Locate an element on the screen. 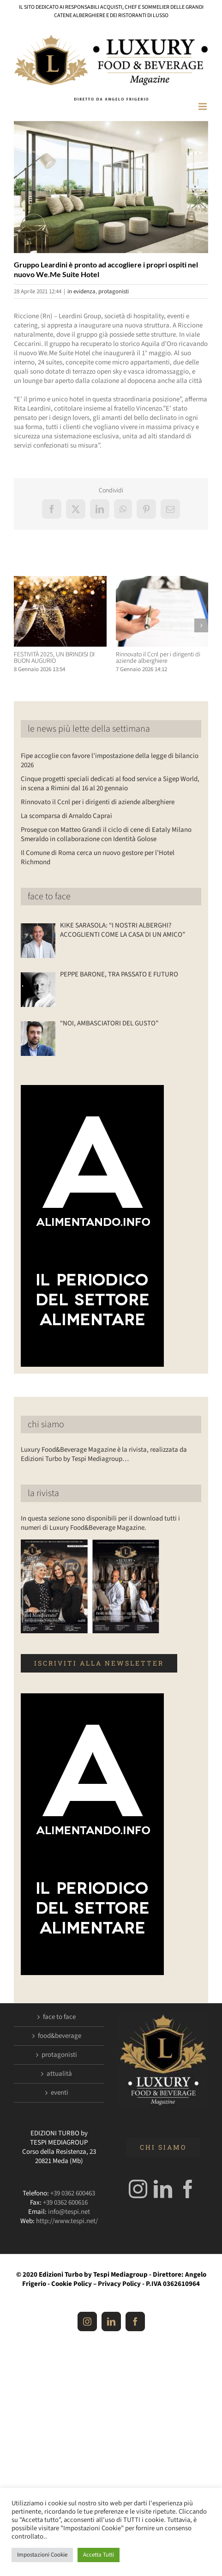 The width and height of the screenshot is (222, 2576). Rinnovato il Ccnl per i dirigenti di aziende alberghiere is located at coordinates (158, 658).